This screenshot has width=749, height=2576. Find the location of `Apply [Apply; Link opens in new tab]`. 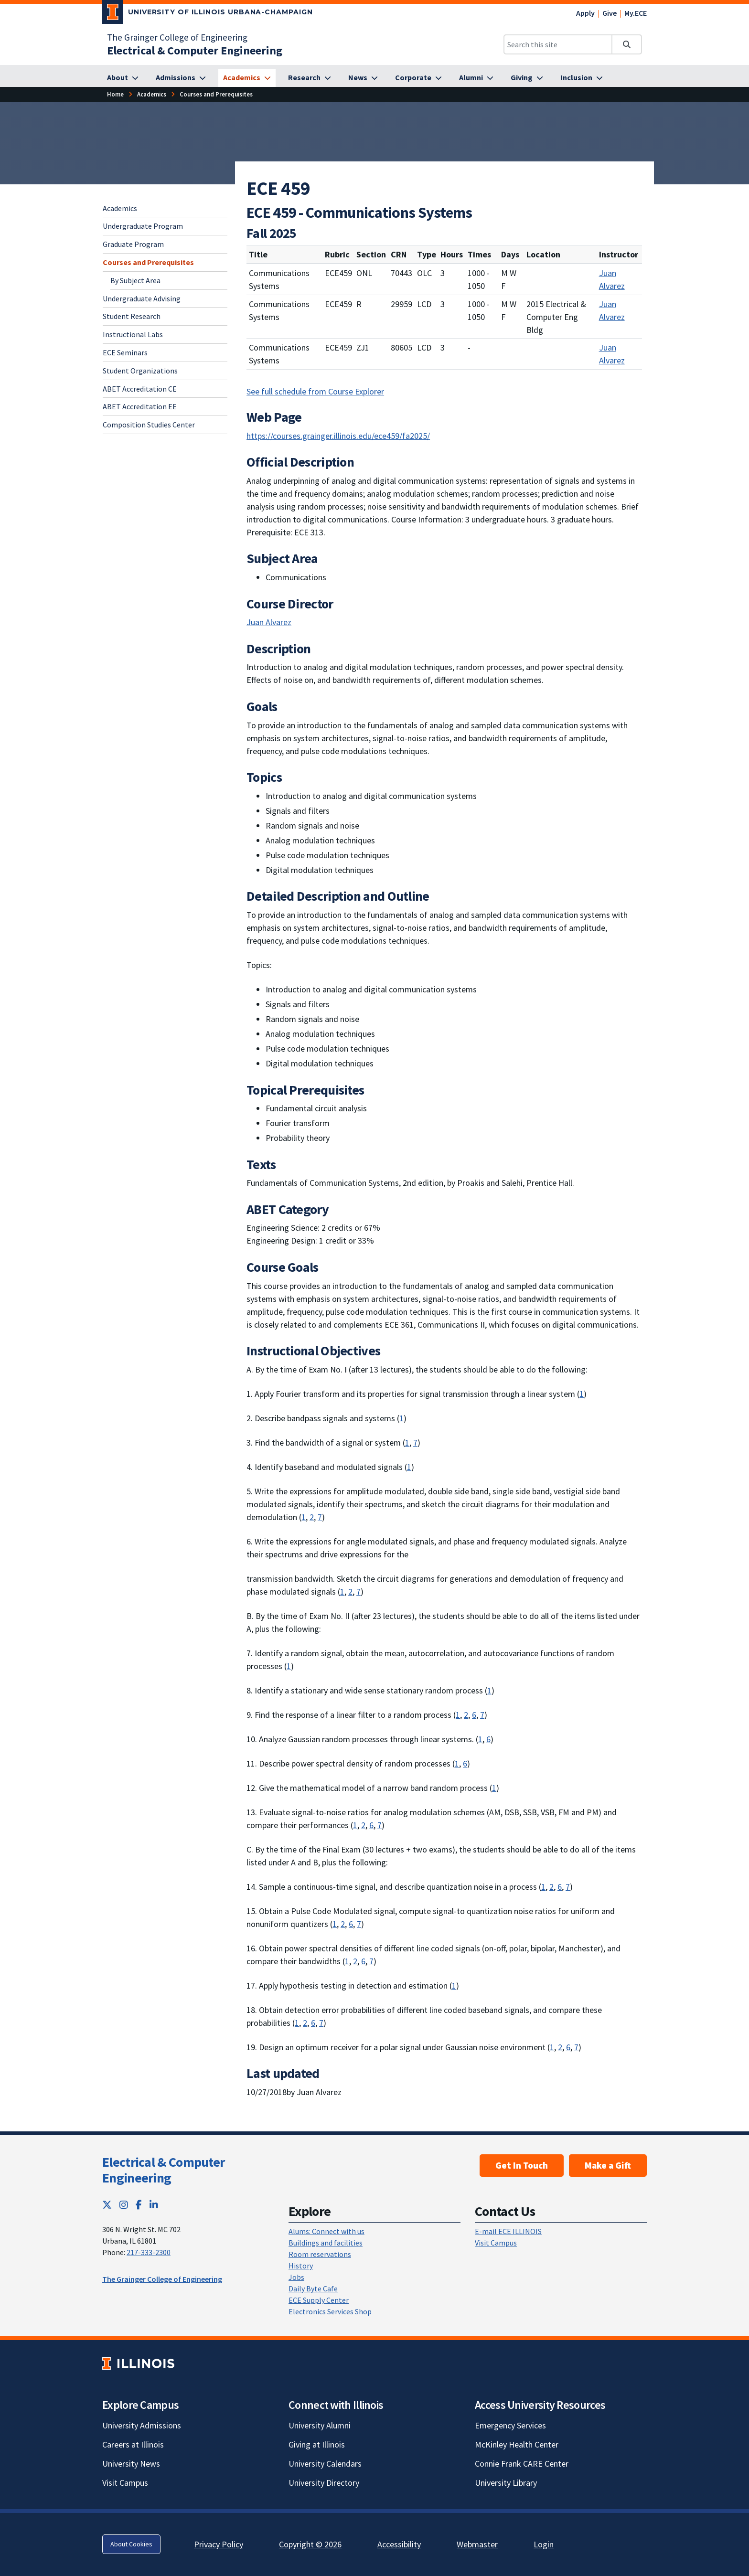

Apply [Apply; Link opens in new tab] is located at coordinates (585, 13).